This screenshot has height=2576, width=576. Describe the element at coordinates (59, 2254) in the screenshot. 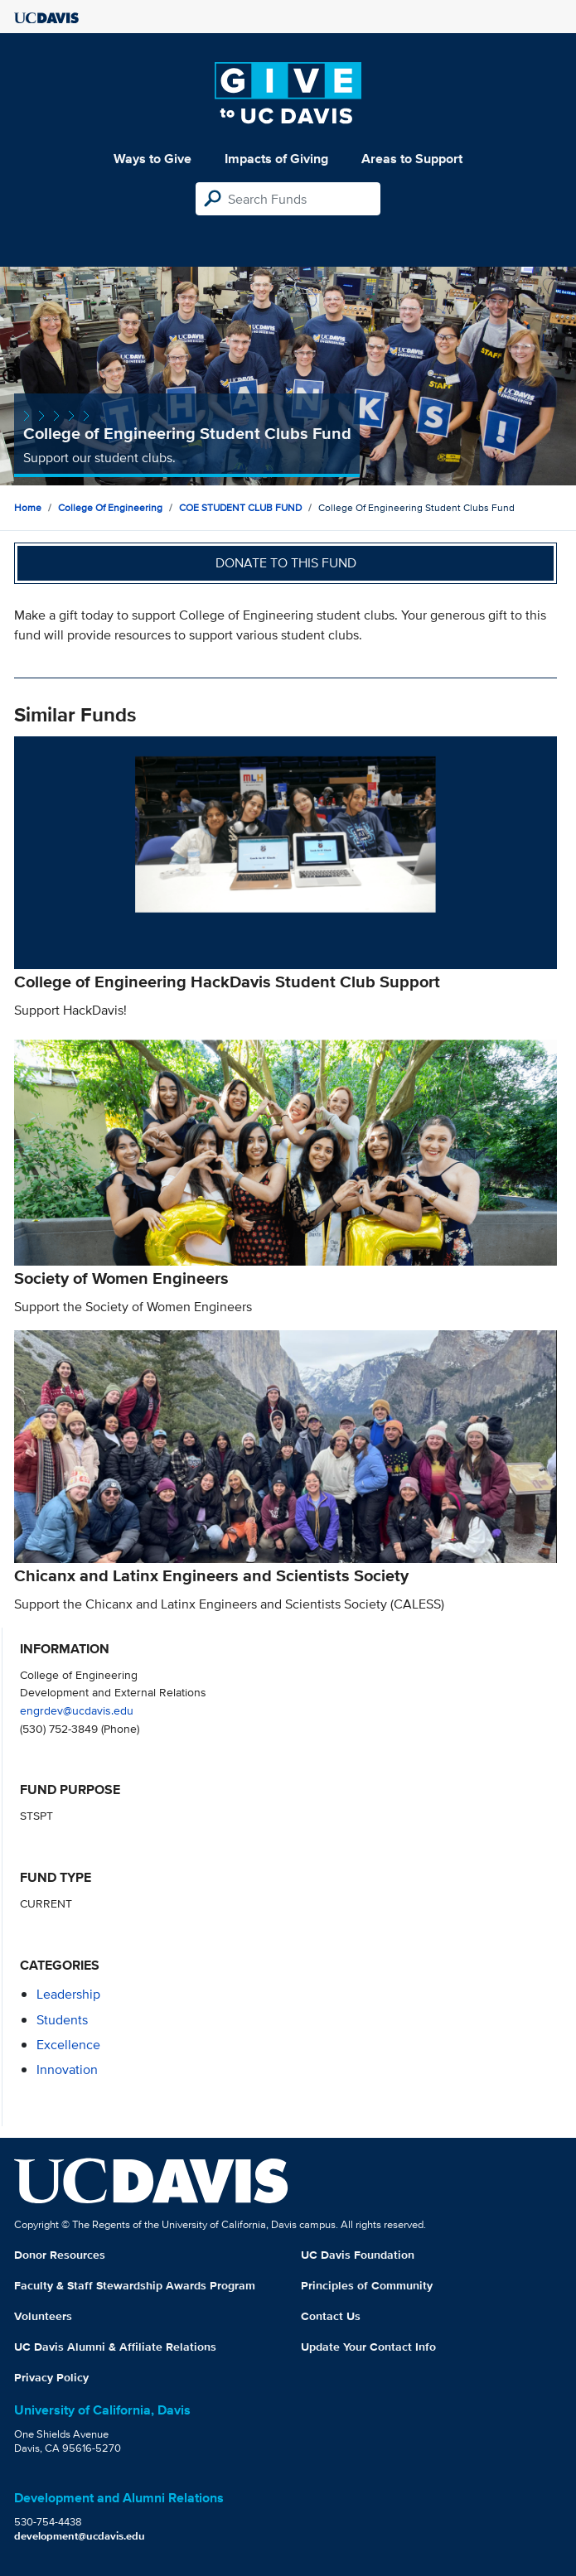

I see `Donor Resources` at that location.